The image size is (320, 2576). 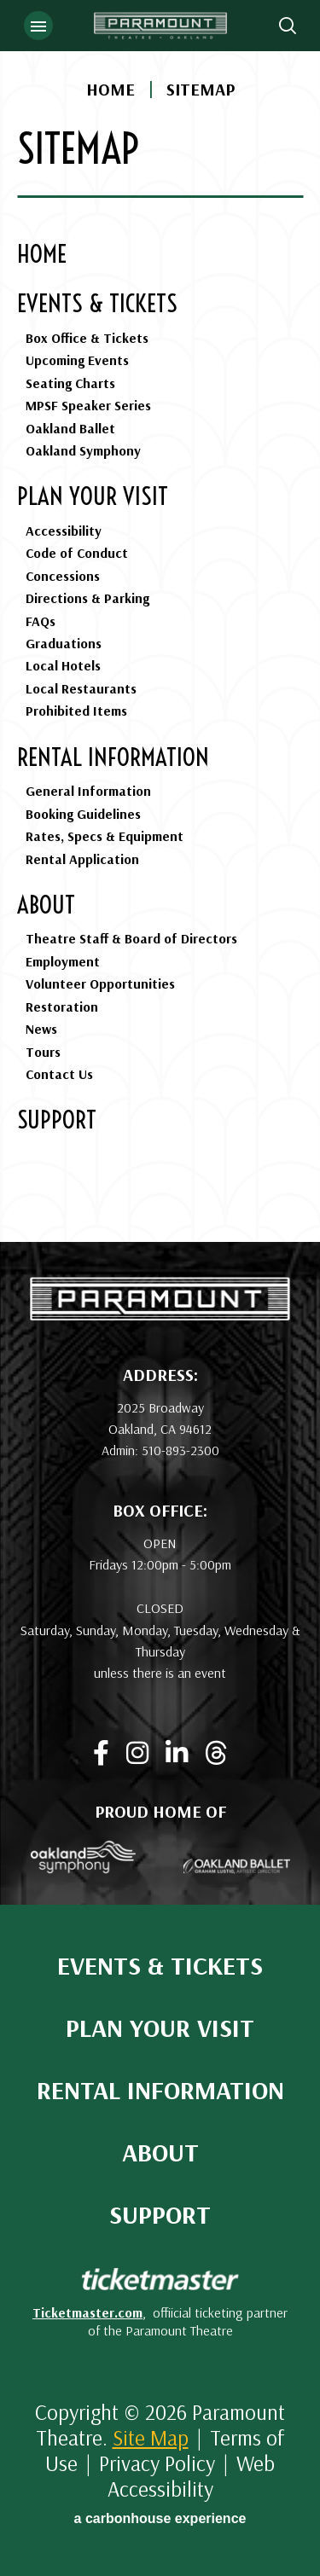 What do you see at coordinates (192, 2476) in the screenshot?
I see `Web Accessibility` at bounding box center [192, 2476].